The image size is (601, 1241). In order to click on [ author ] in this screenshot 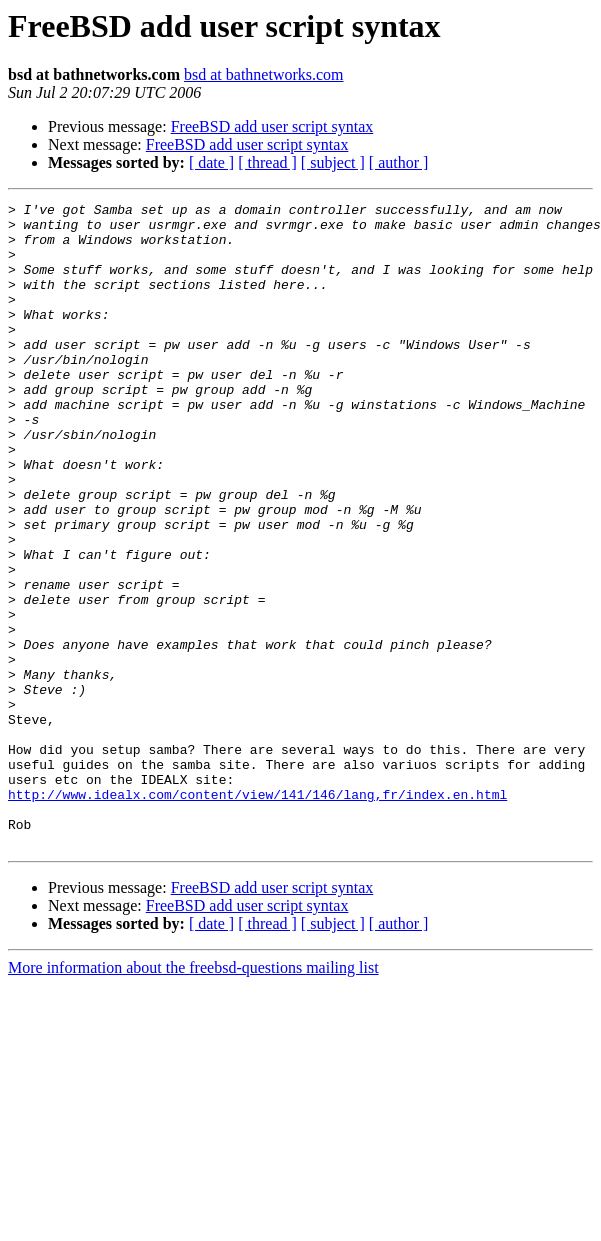, I will do `click(399, 162)`.